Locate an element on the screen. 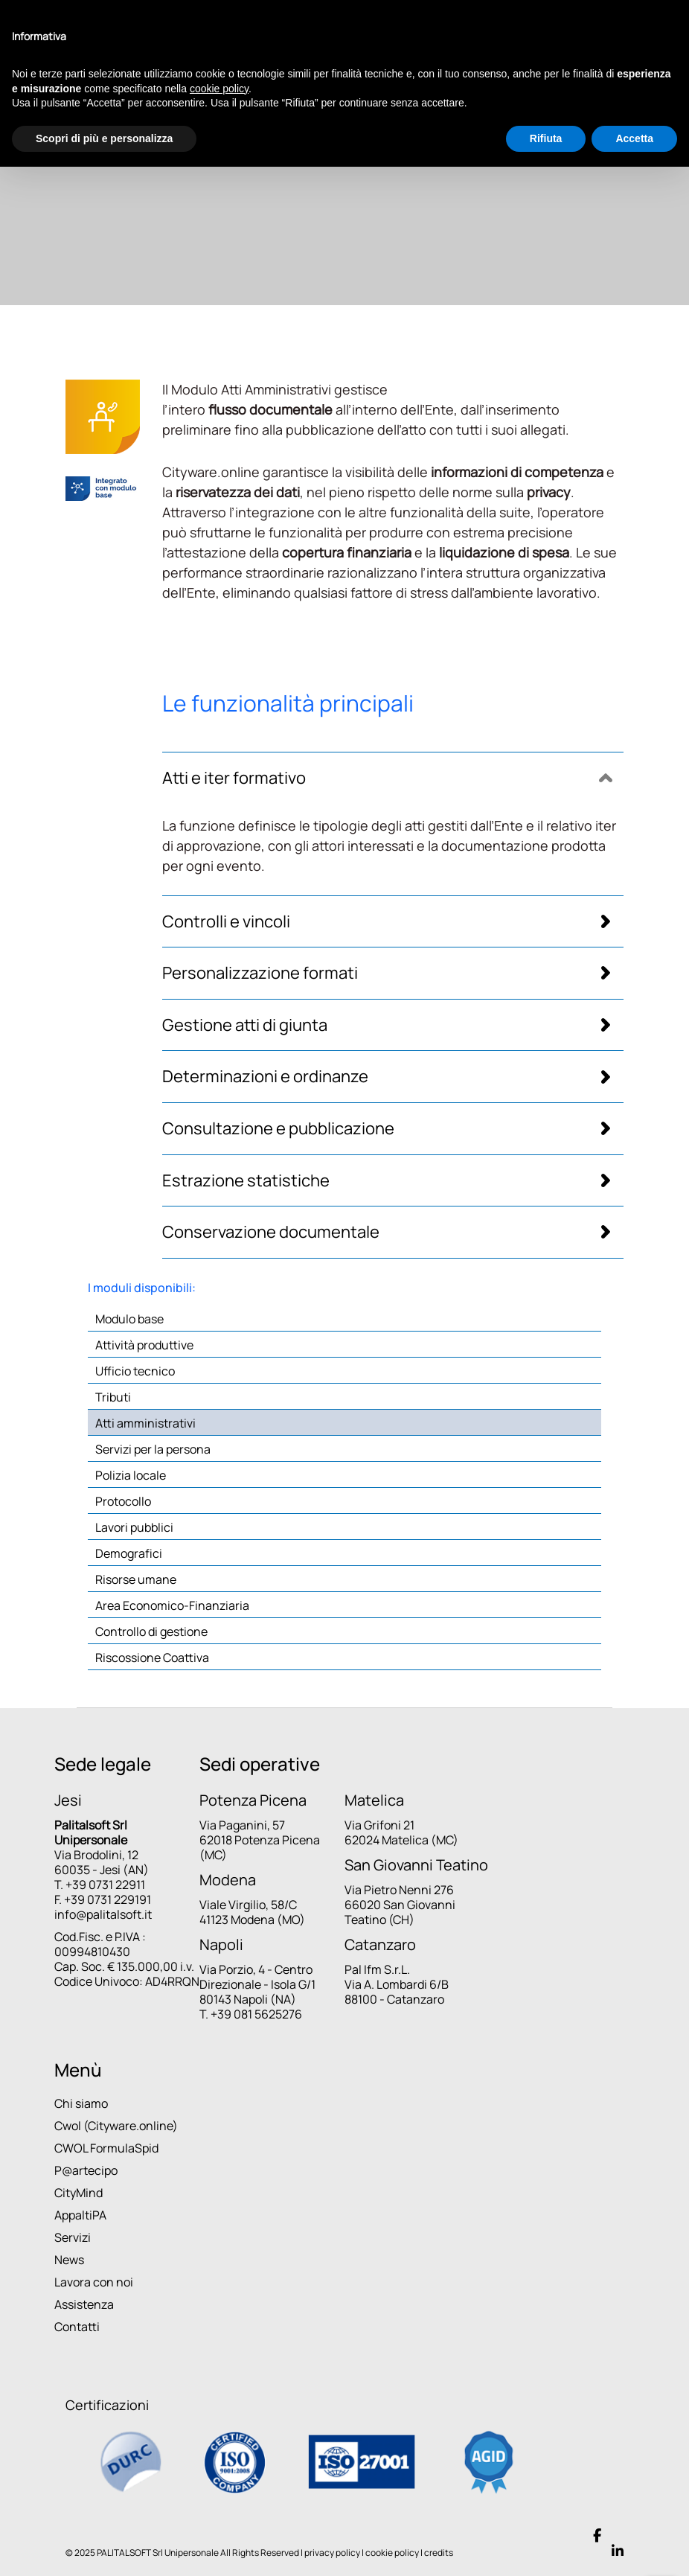  Consultazione e pubblicazione is located at coordinates (278, 1129).